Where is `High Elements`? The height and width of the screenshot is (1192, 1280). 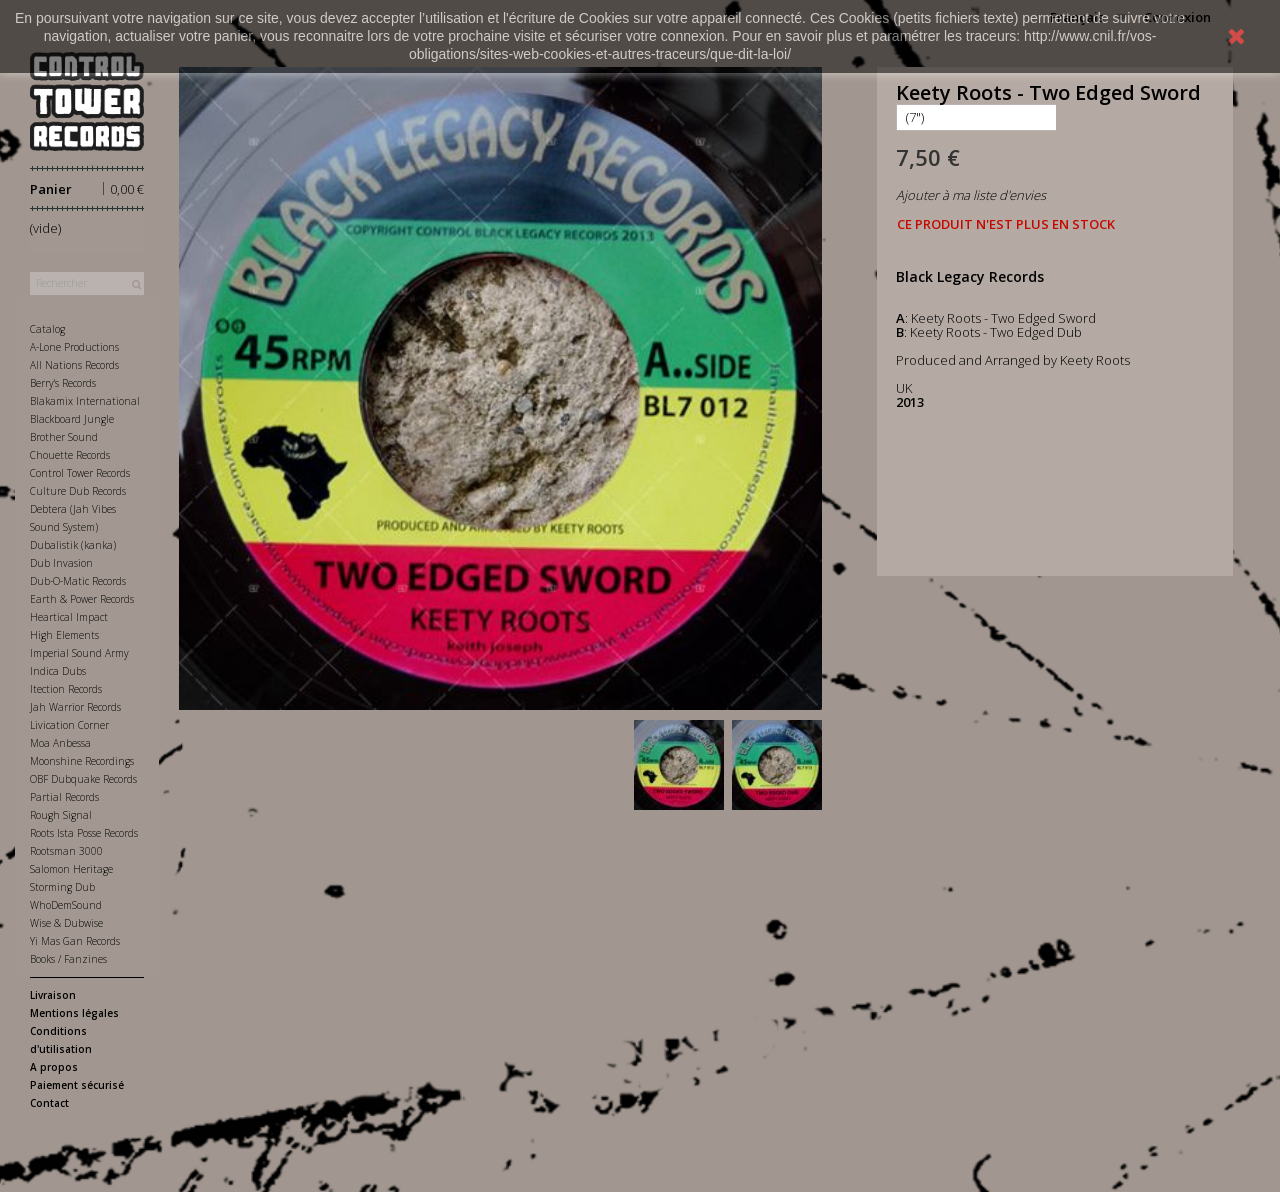 High Elements is located at coordinates (64, 635).